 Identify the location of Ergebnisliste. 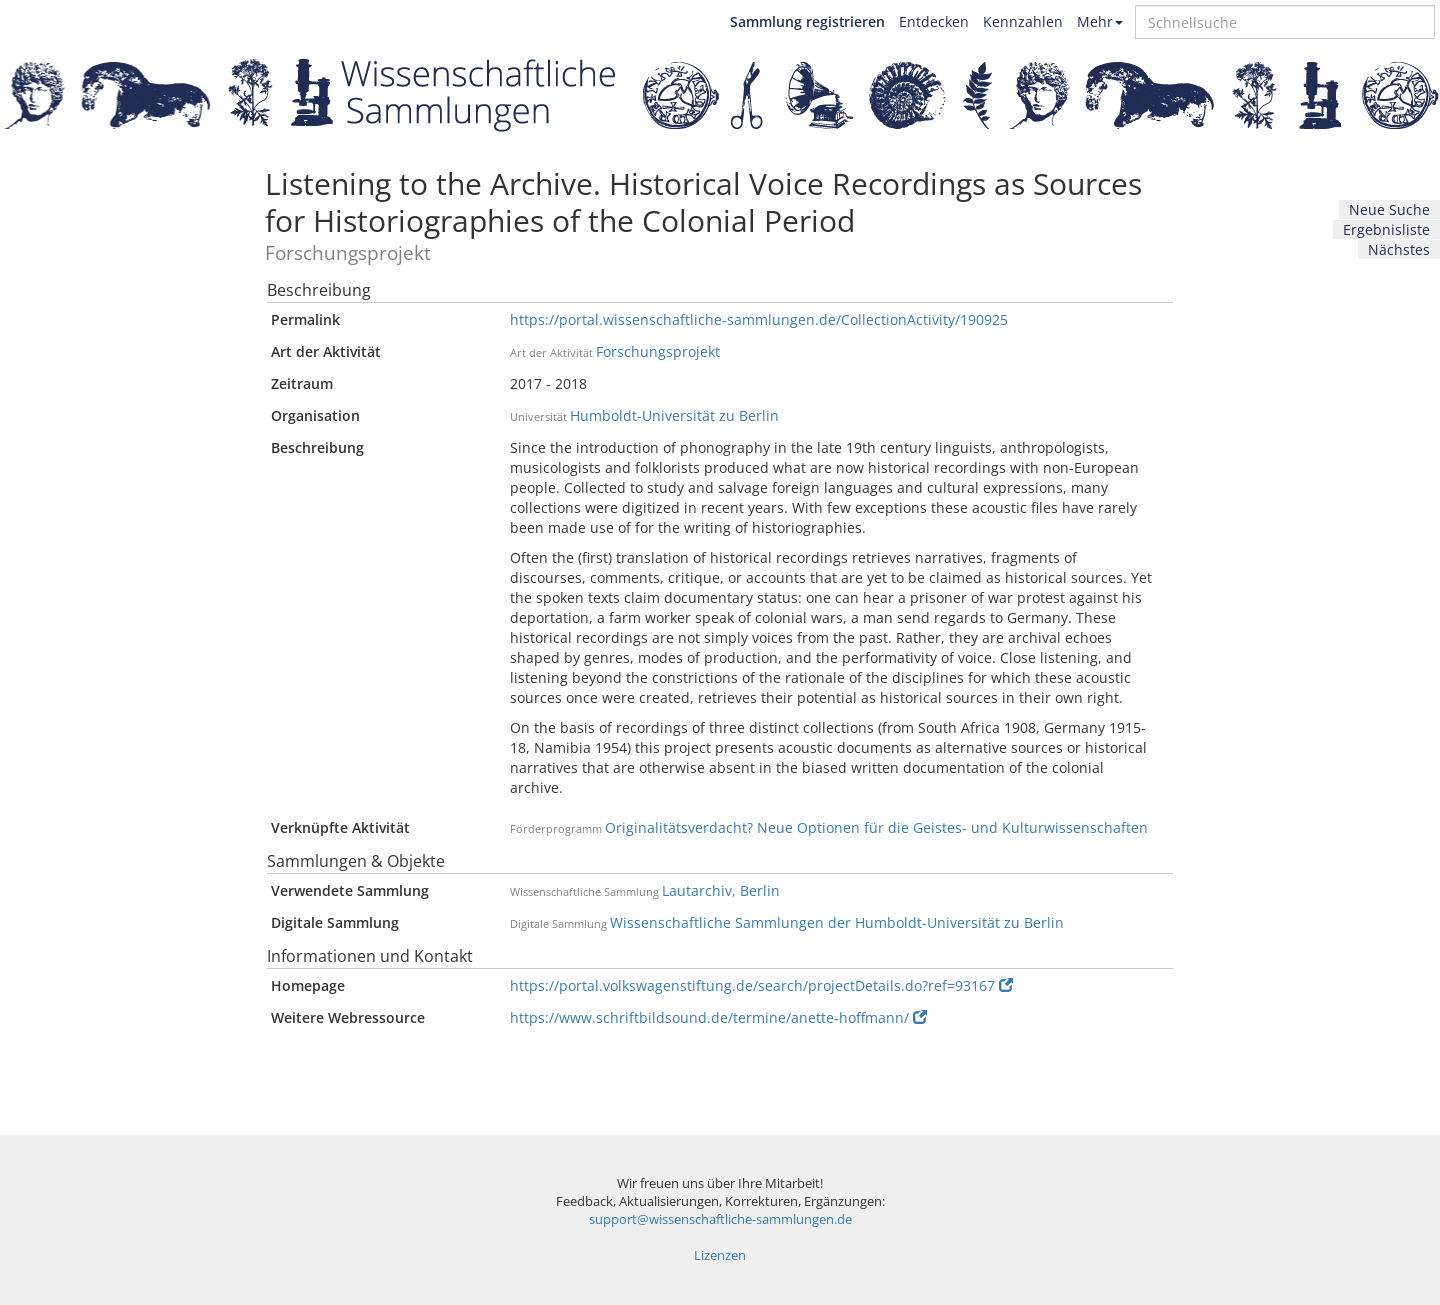
(1386, 229).